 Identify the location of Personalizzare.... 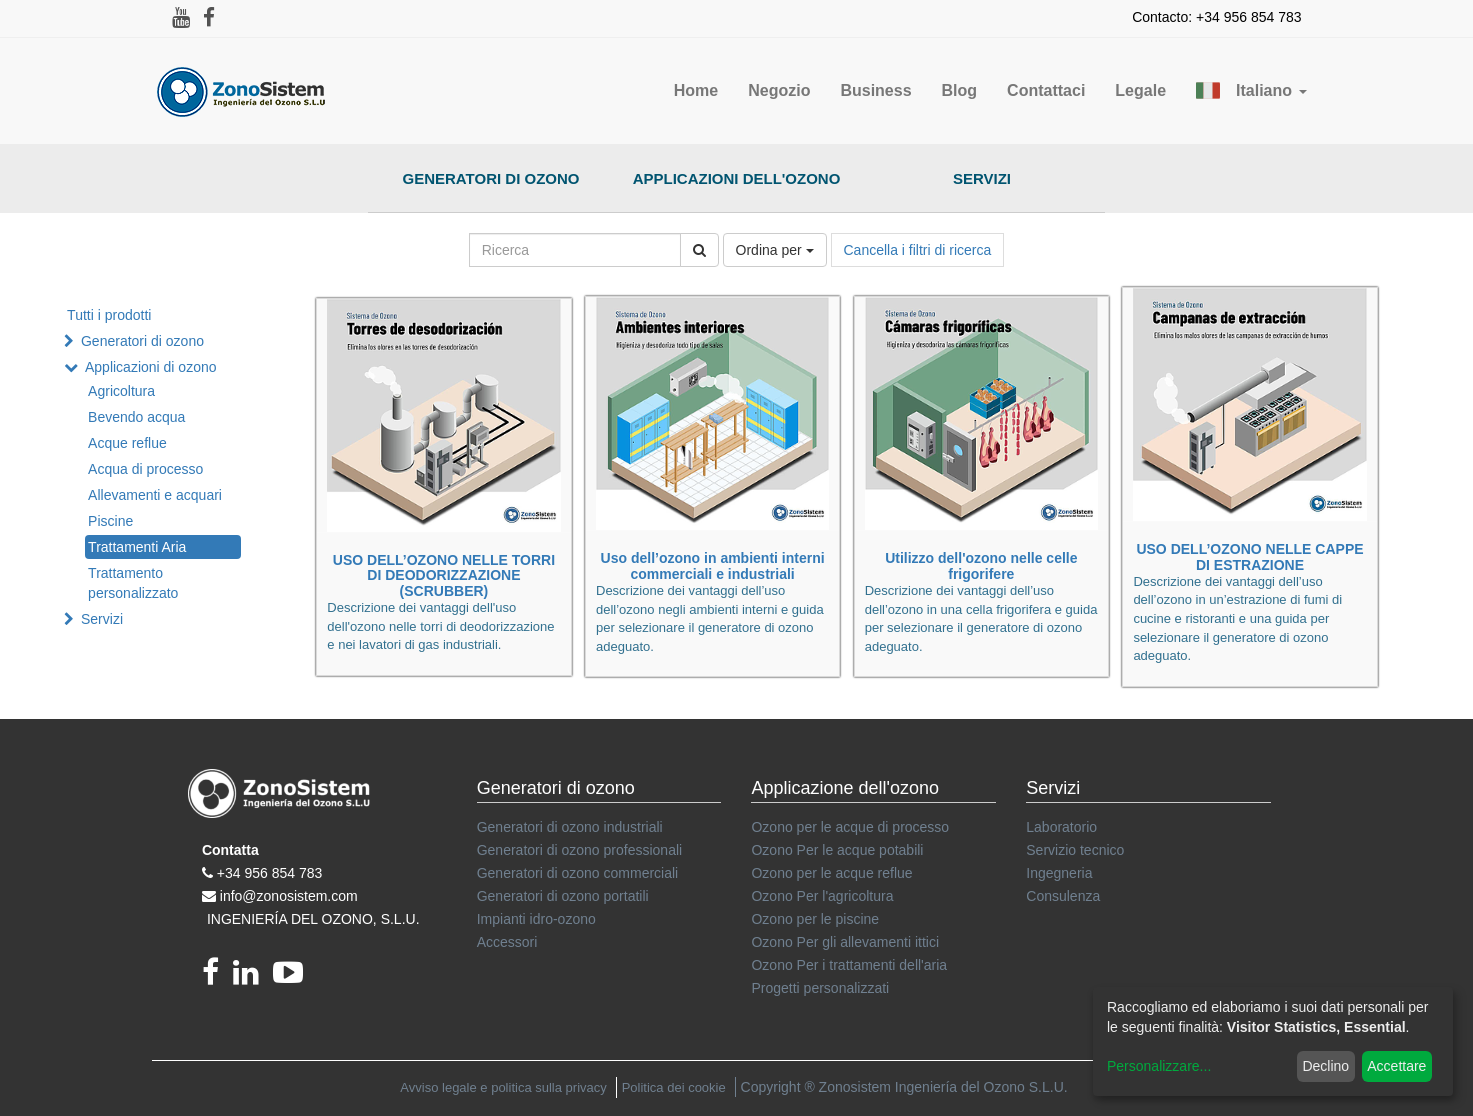
(1159, 1066).